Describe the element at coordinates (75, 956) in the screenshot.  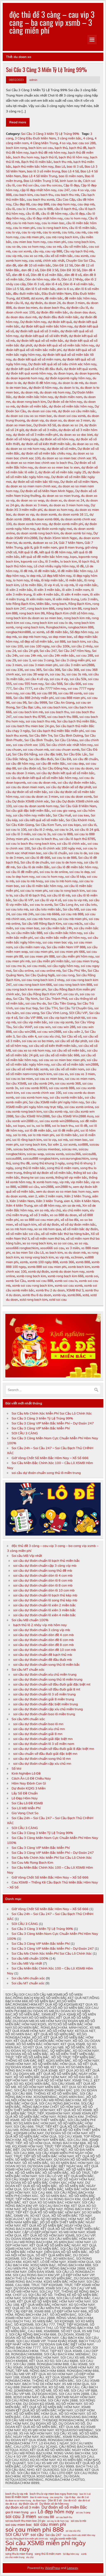
I see `soi cầu miễn phí hôm nay` at that location.